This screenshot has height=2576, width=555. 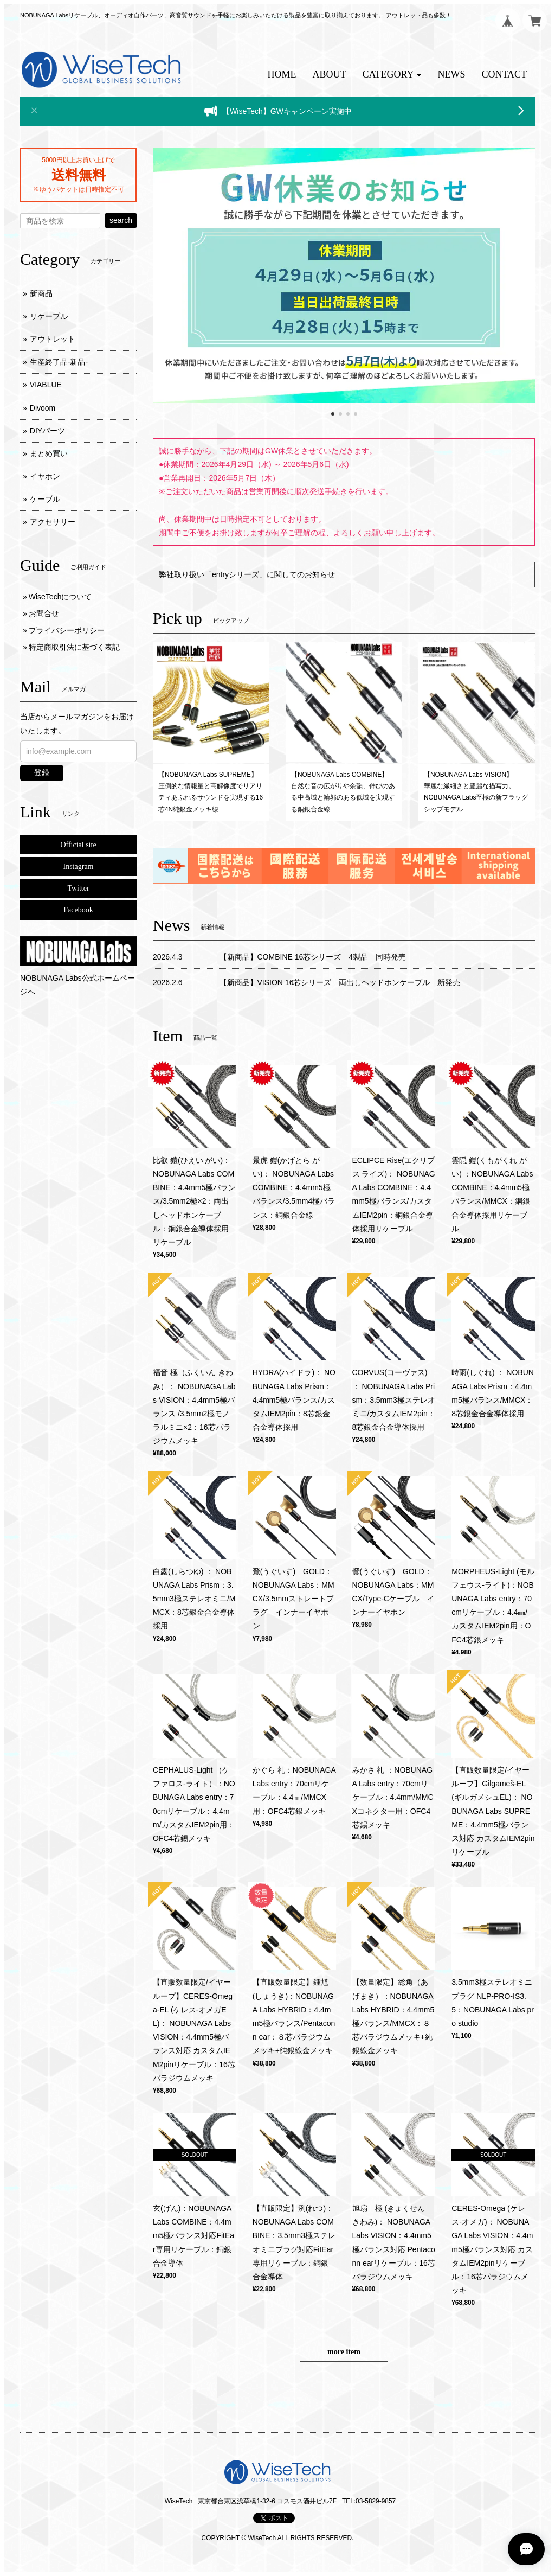 What do you see at coordinates (46, 384) in the screenshot?
I see `VIABLUE` at bounding box center [46, 384].